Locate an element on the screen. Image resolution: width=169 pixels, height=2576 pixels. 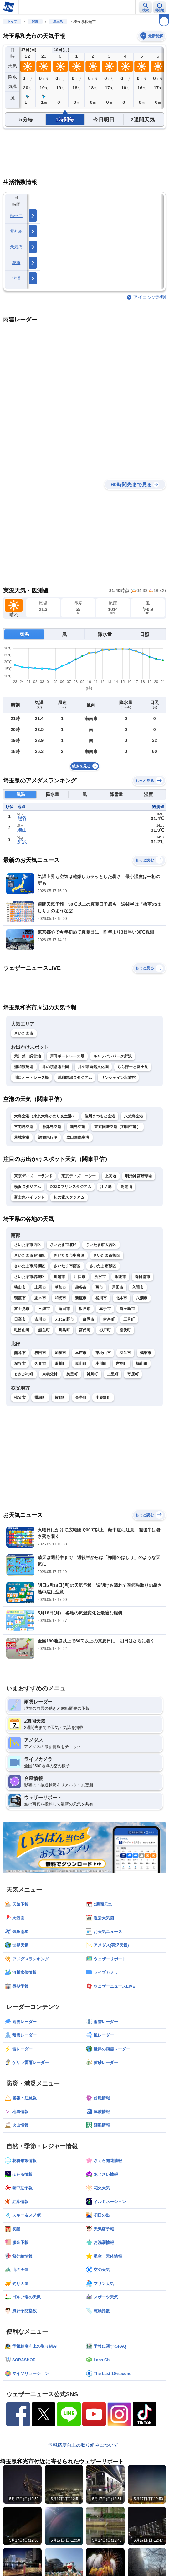
小川町 is located at coordinates (101, 1363).